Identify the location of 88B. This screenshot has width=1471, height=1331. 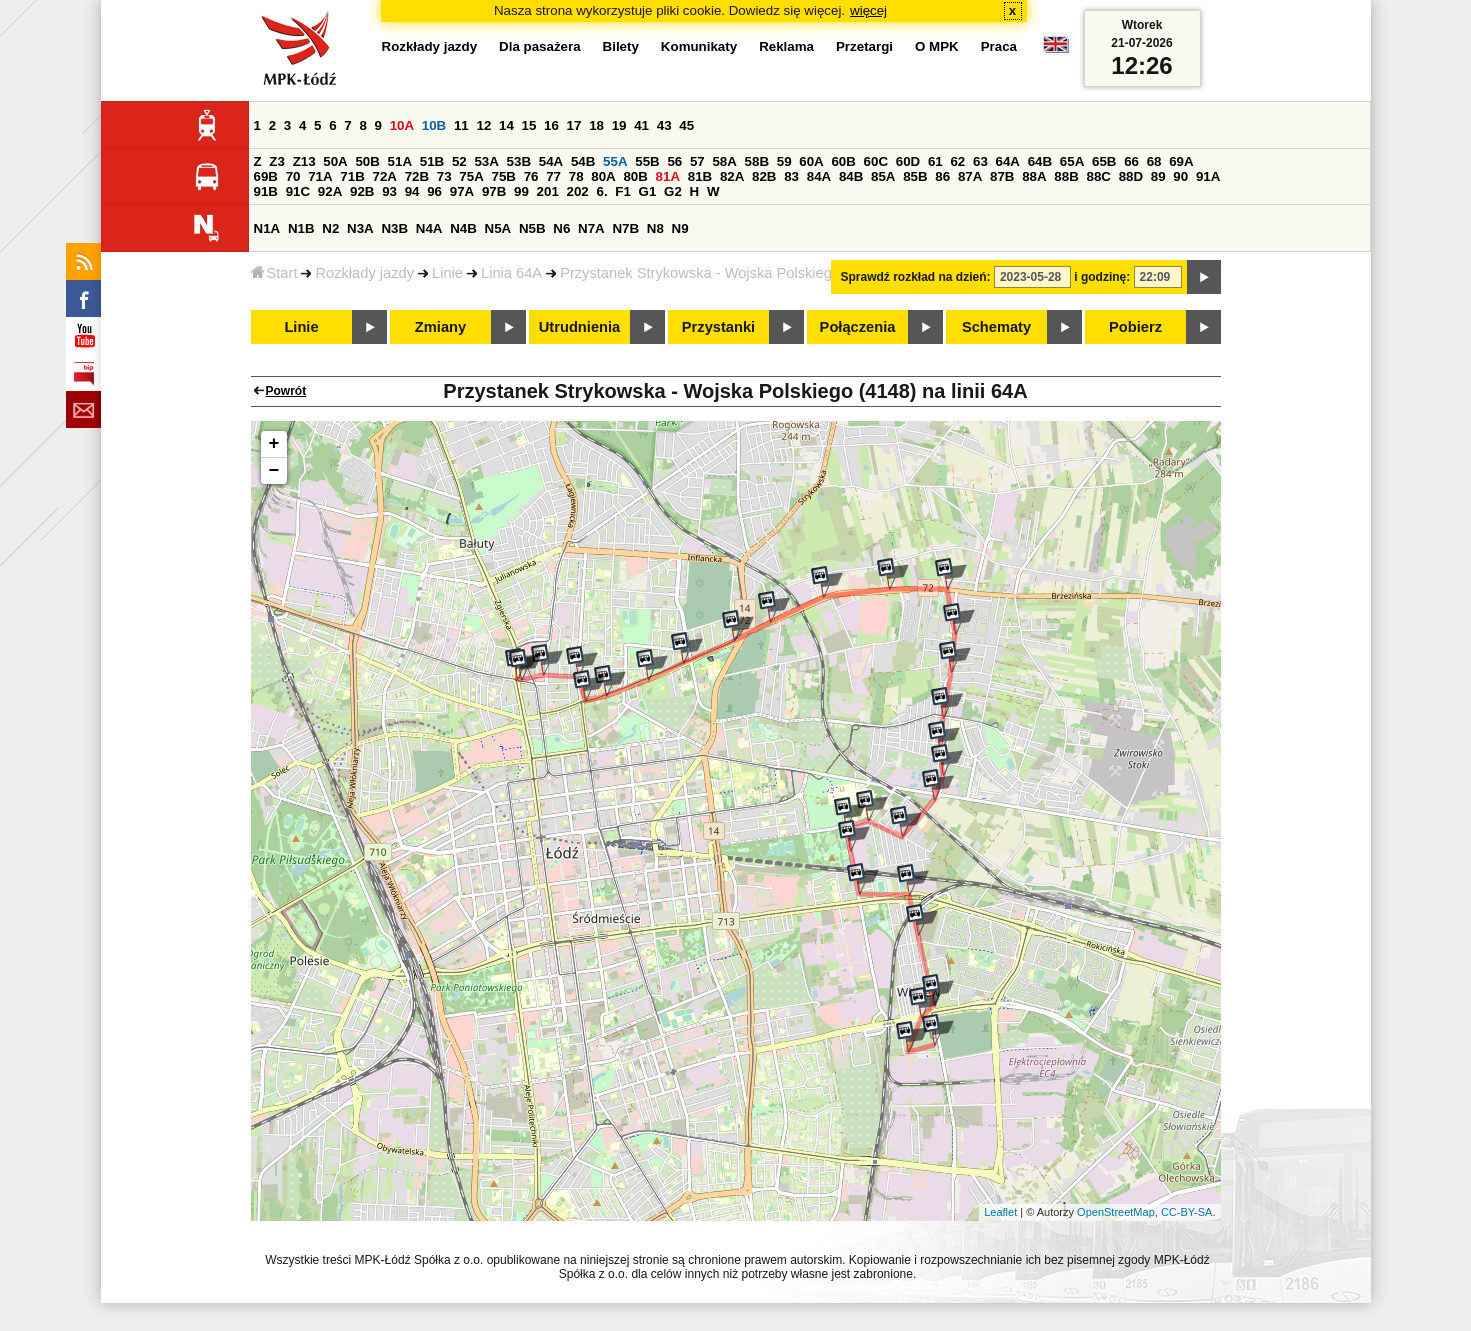
(1066, 176).